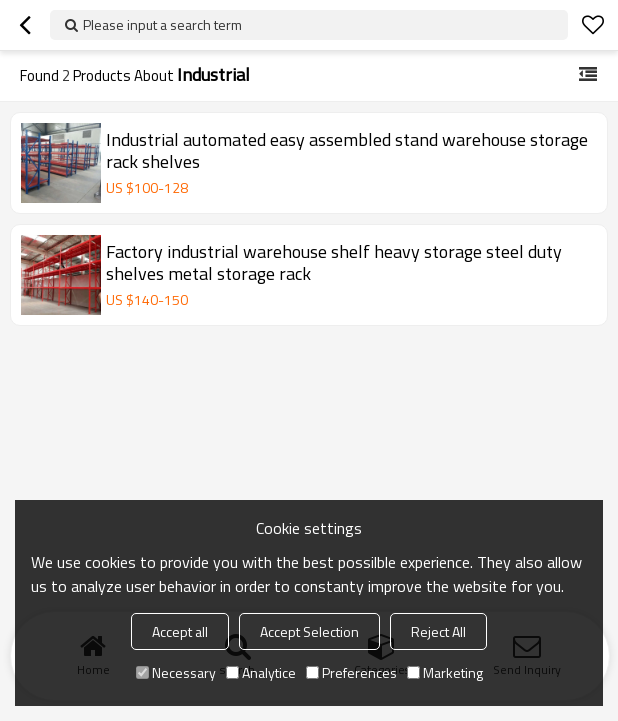  What do you see at coordinates (438, 631) in the screenshot?
I see `Reject All` at bounding box center [438, 631].